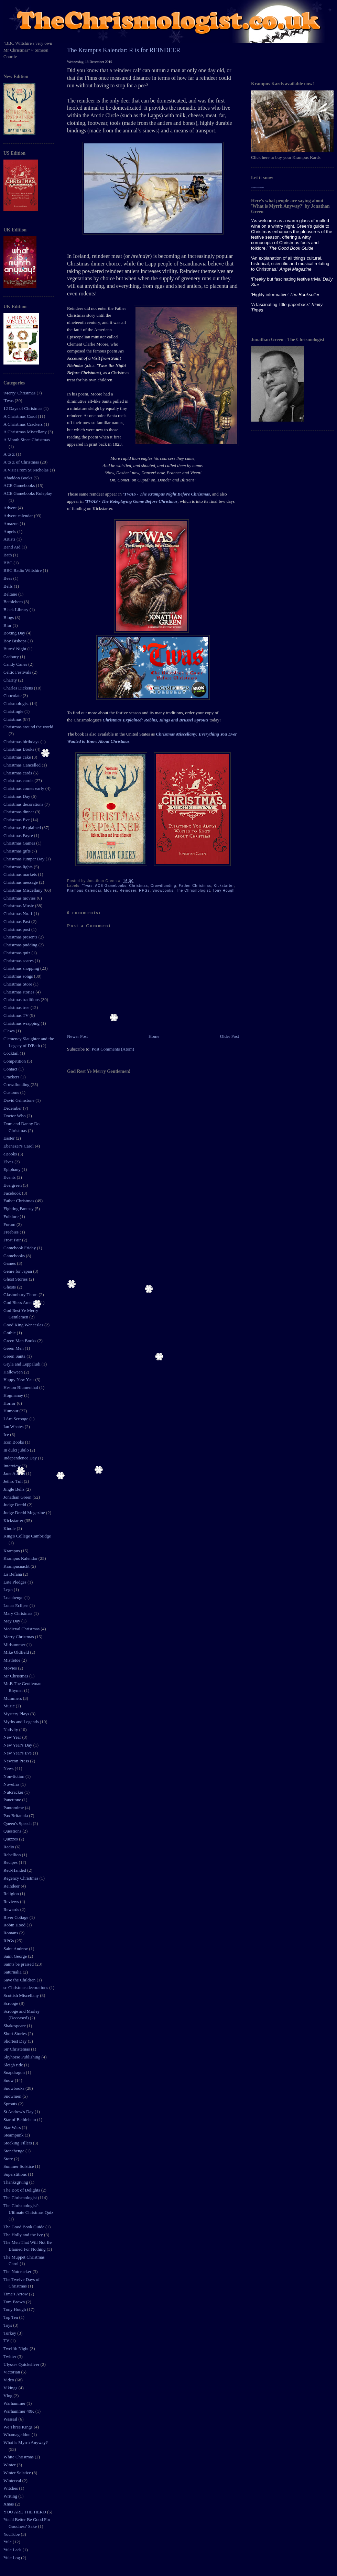 Image resolution: width=337 pixels, height=2576 pixels. Describe the element at coordinates (6, 1434) in the screenshot. I see `Ice` at that location.